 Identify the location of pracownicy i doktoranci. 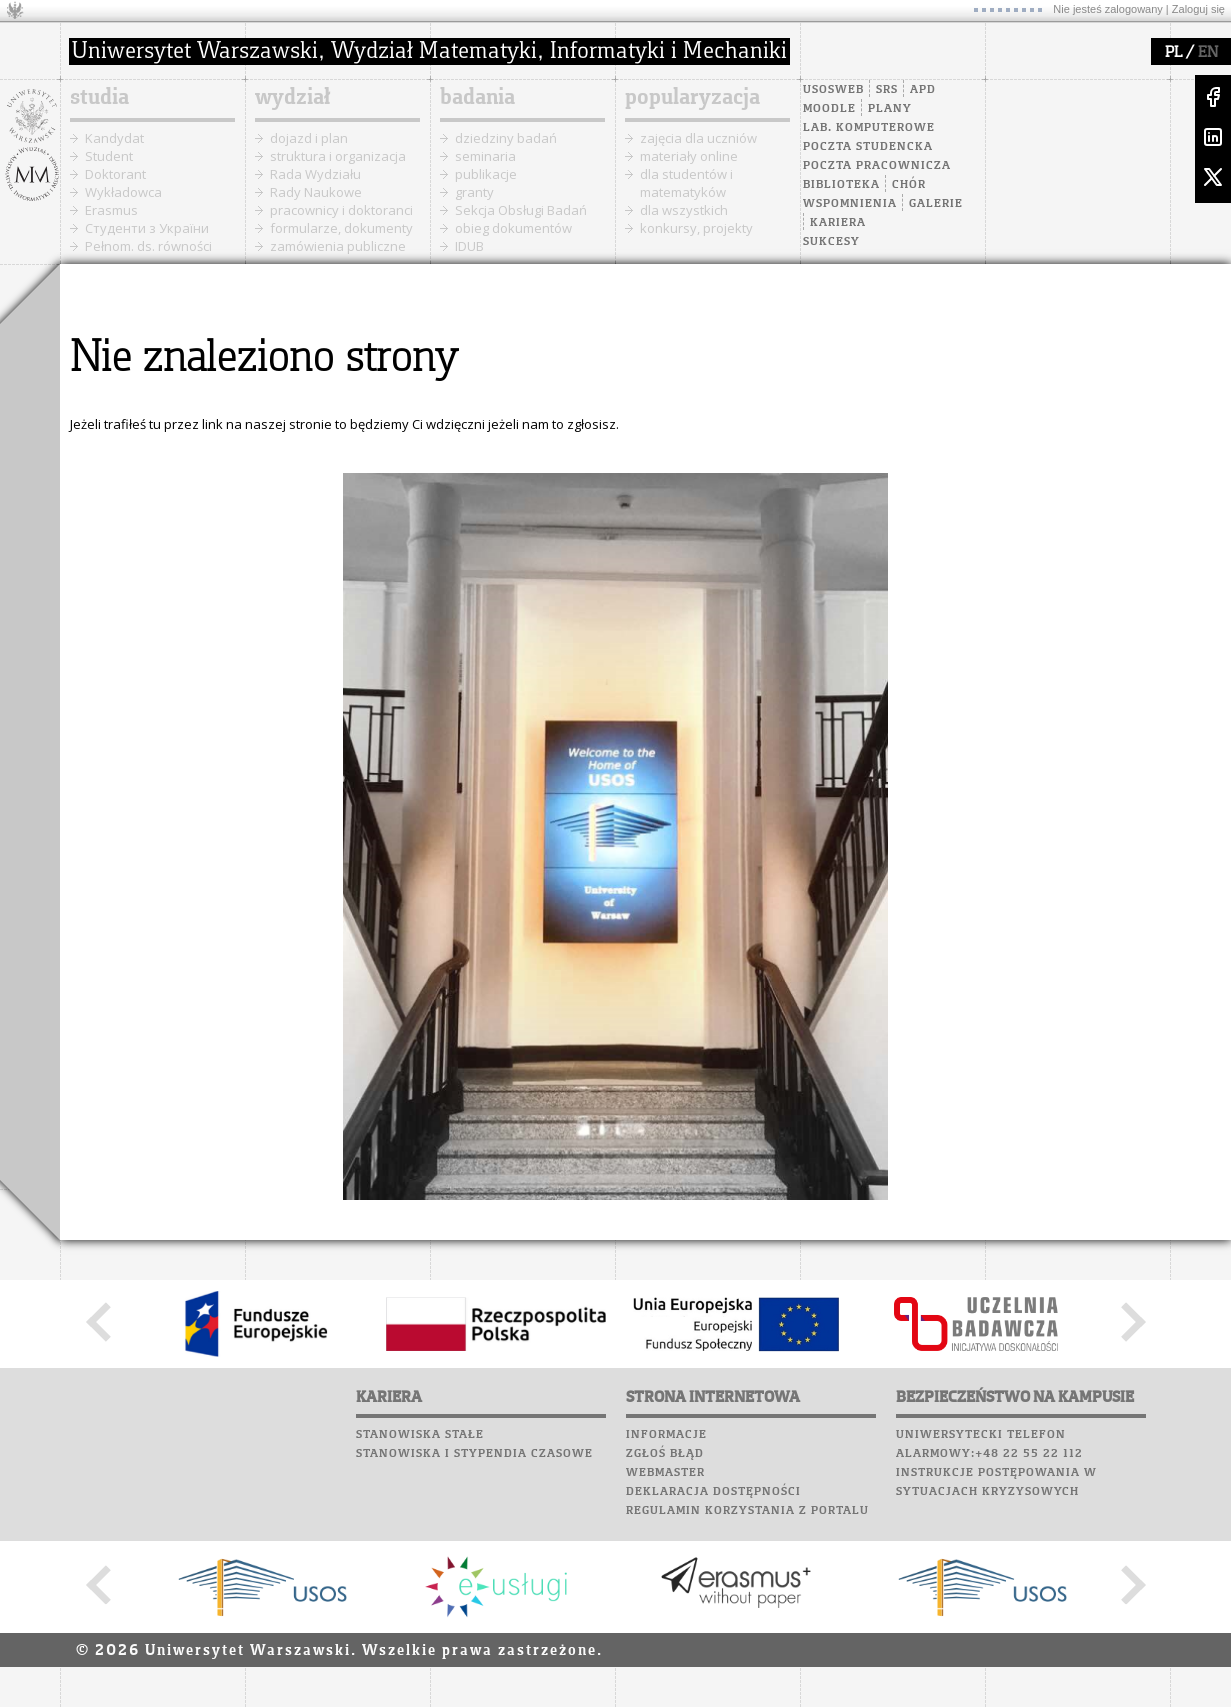
(341, 210).